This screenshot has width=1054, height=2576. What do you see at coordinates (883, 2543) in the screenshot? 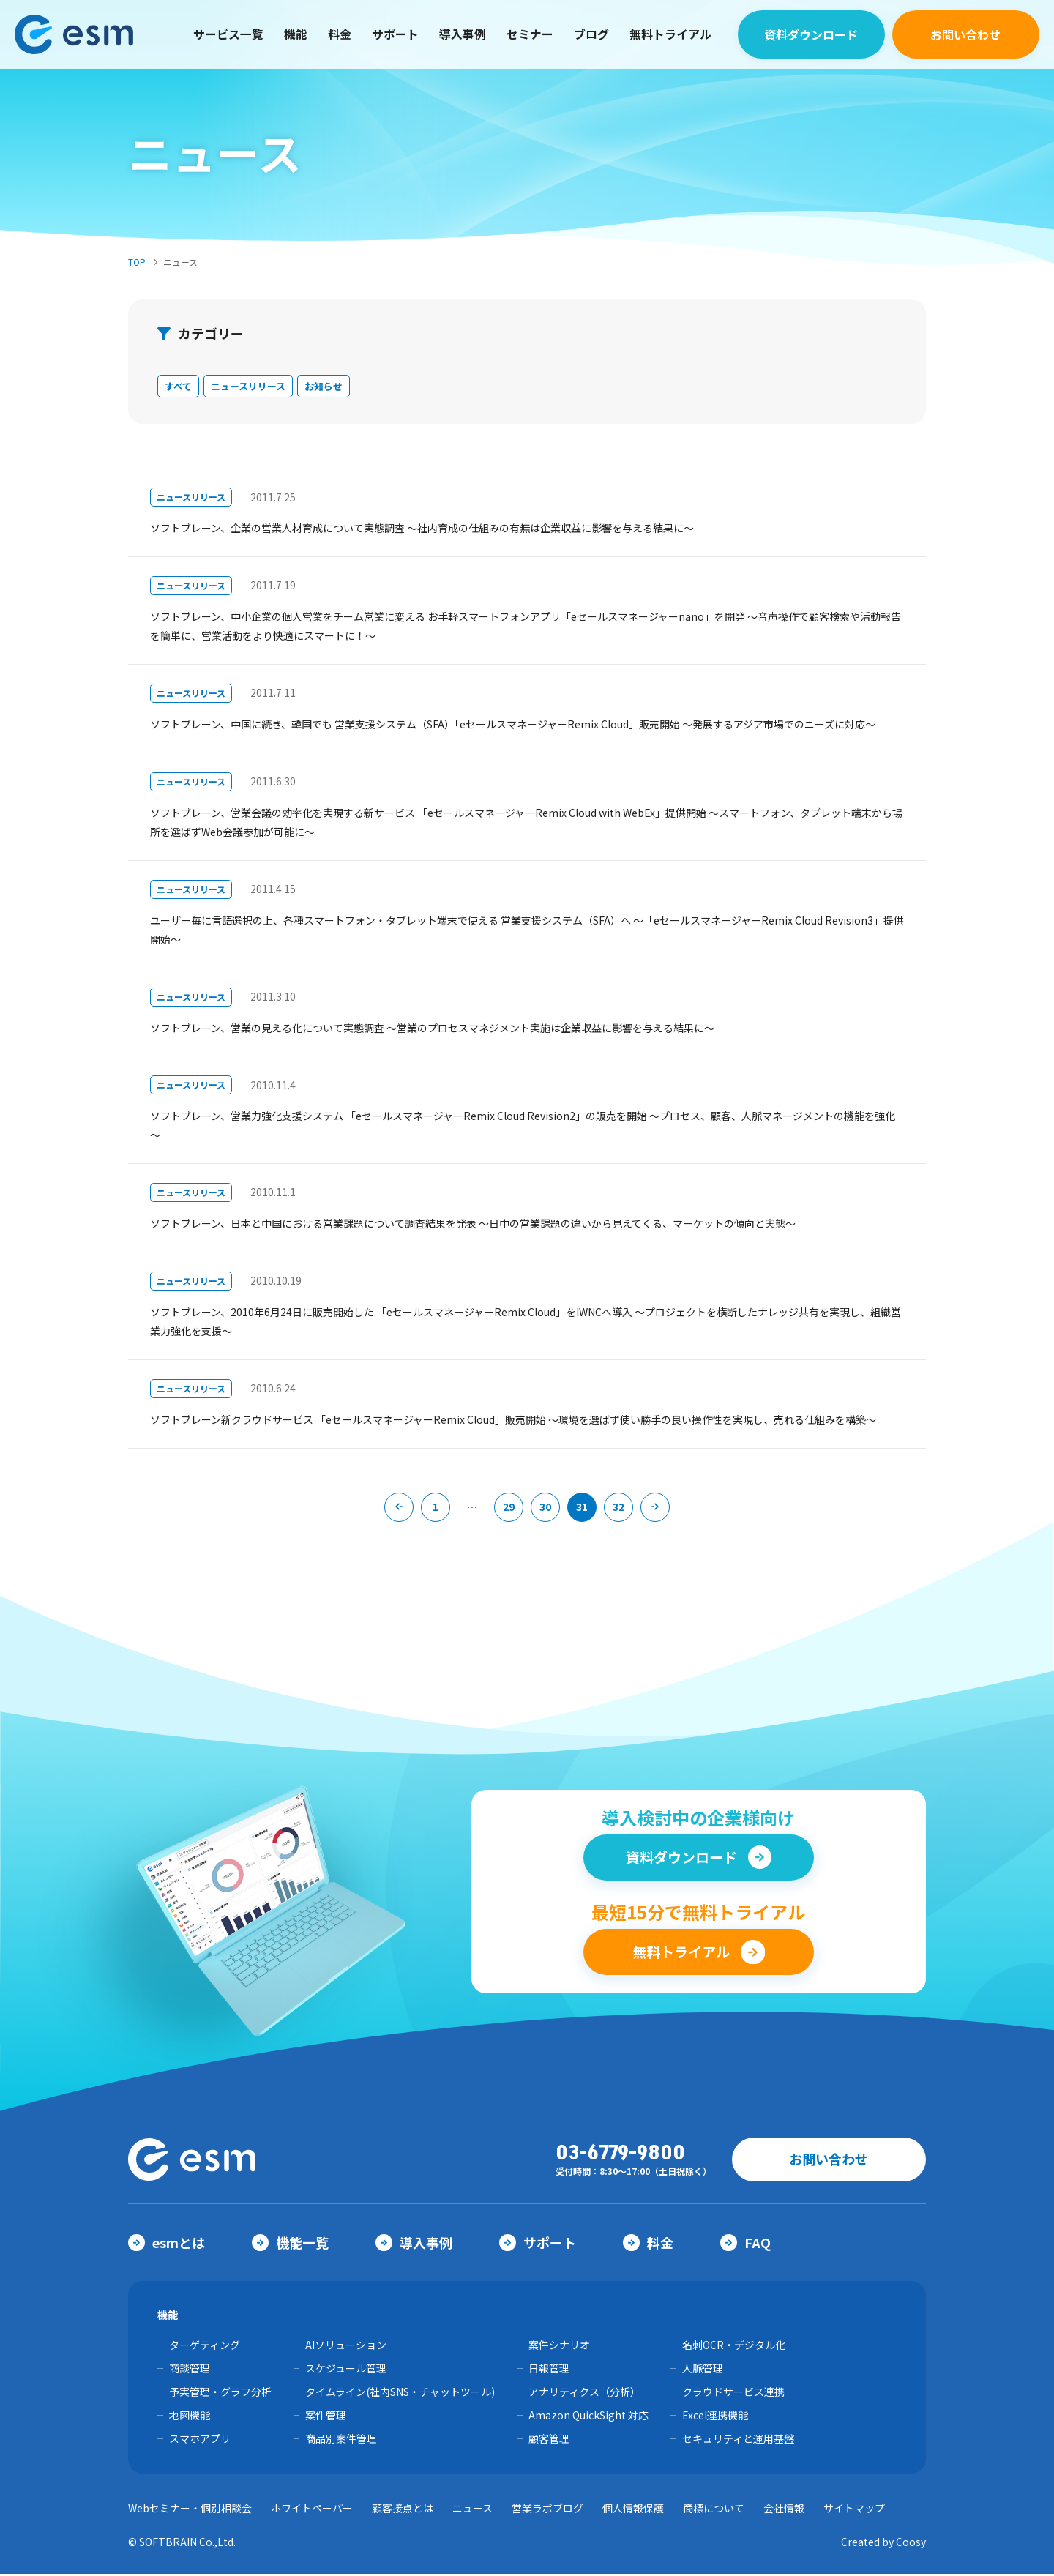
I see `Created by Coosy` at bounding box center [883, 2543].